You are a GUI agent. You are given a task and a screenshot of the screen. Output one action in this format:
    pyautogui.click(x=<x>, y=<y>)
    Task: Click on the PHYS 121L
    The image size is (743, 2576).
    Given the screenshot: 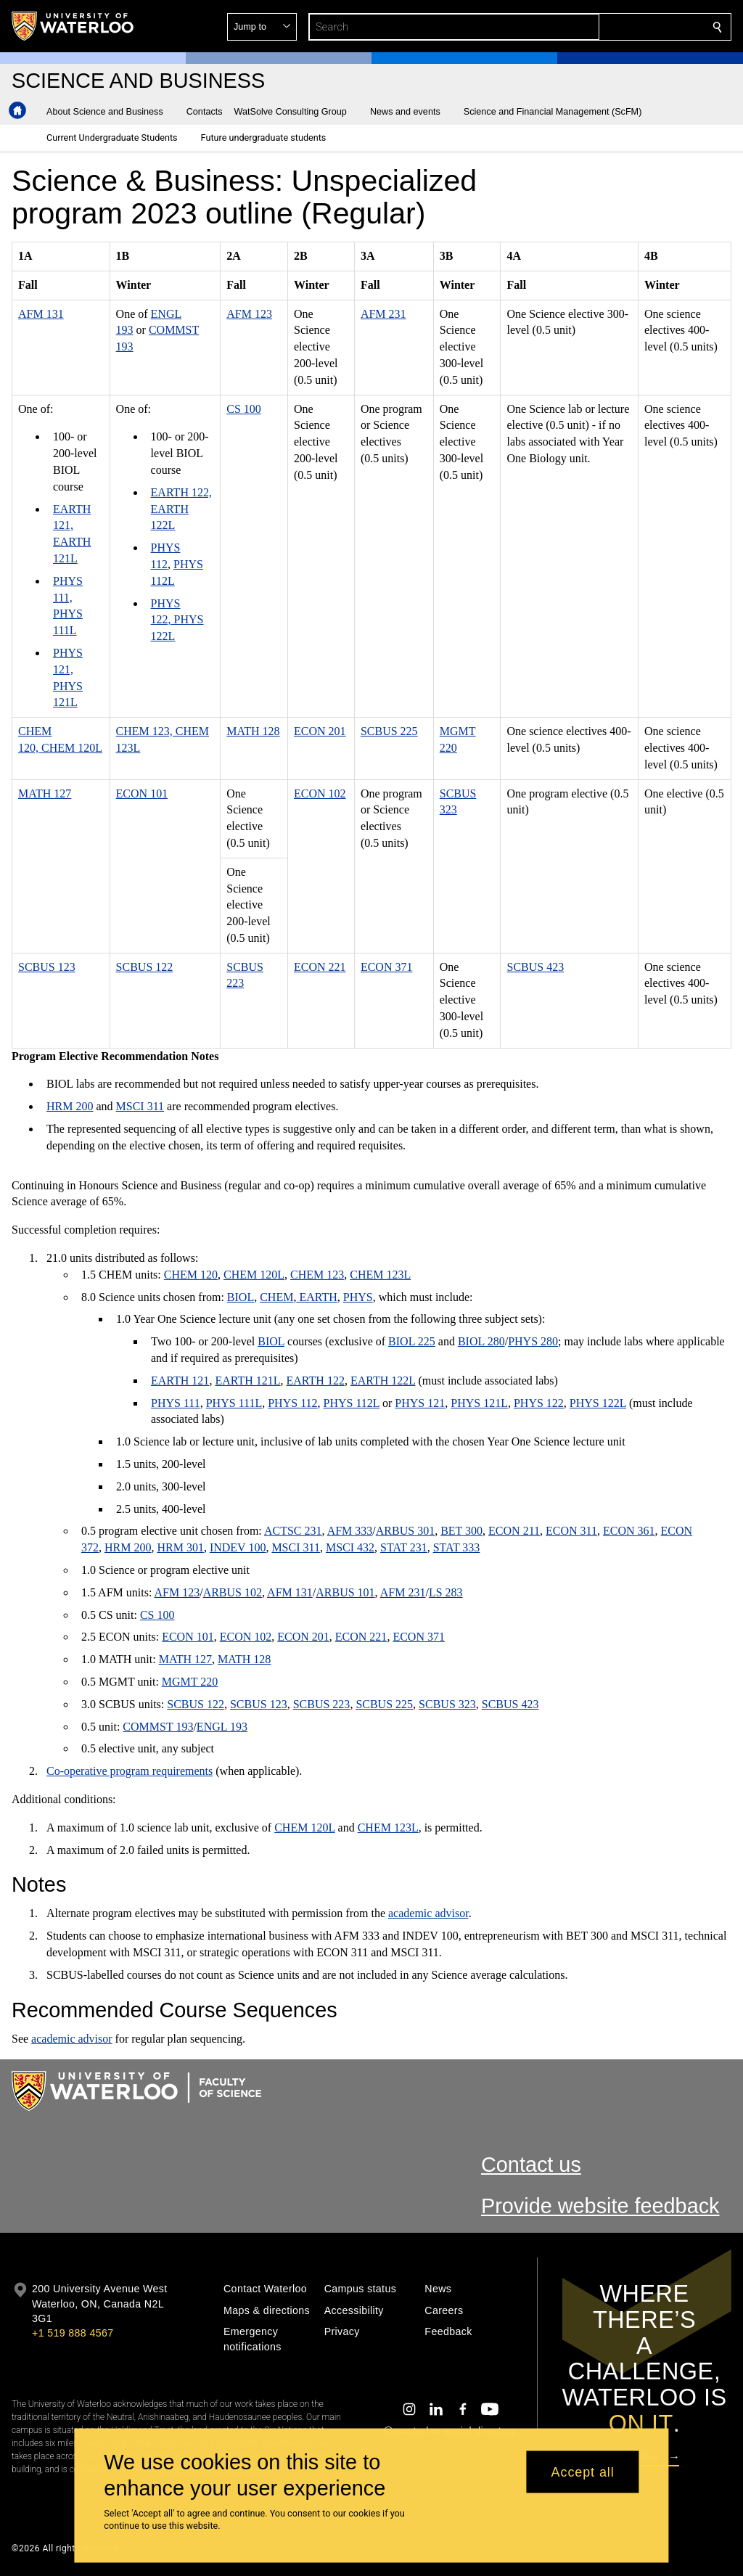 What is the action you would take?
    pyautogui.click(x=479, y=1403)
    